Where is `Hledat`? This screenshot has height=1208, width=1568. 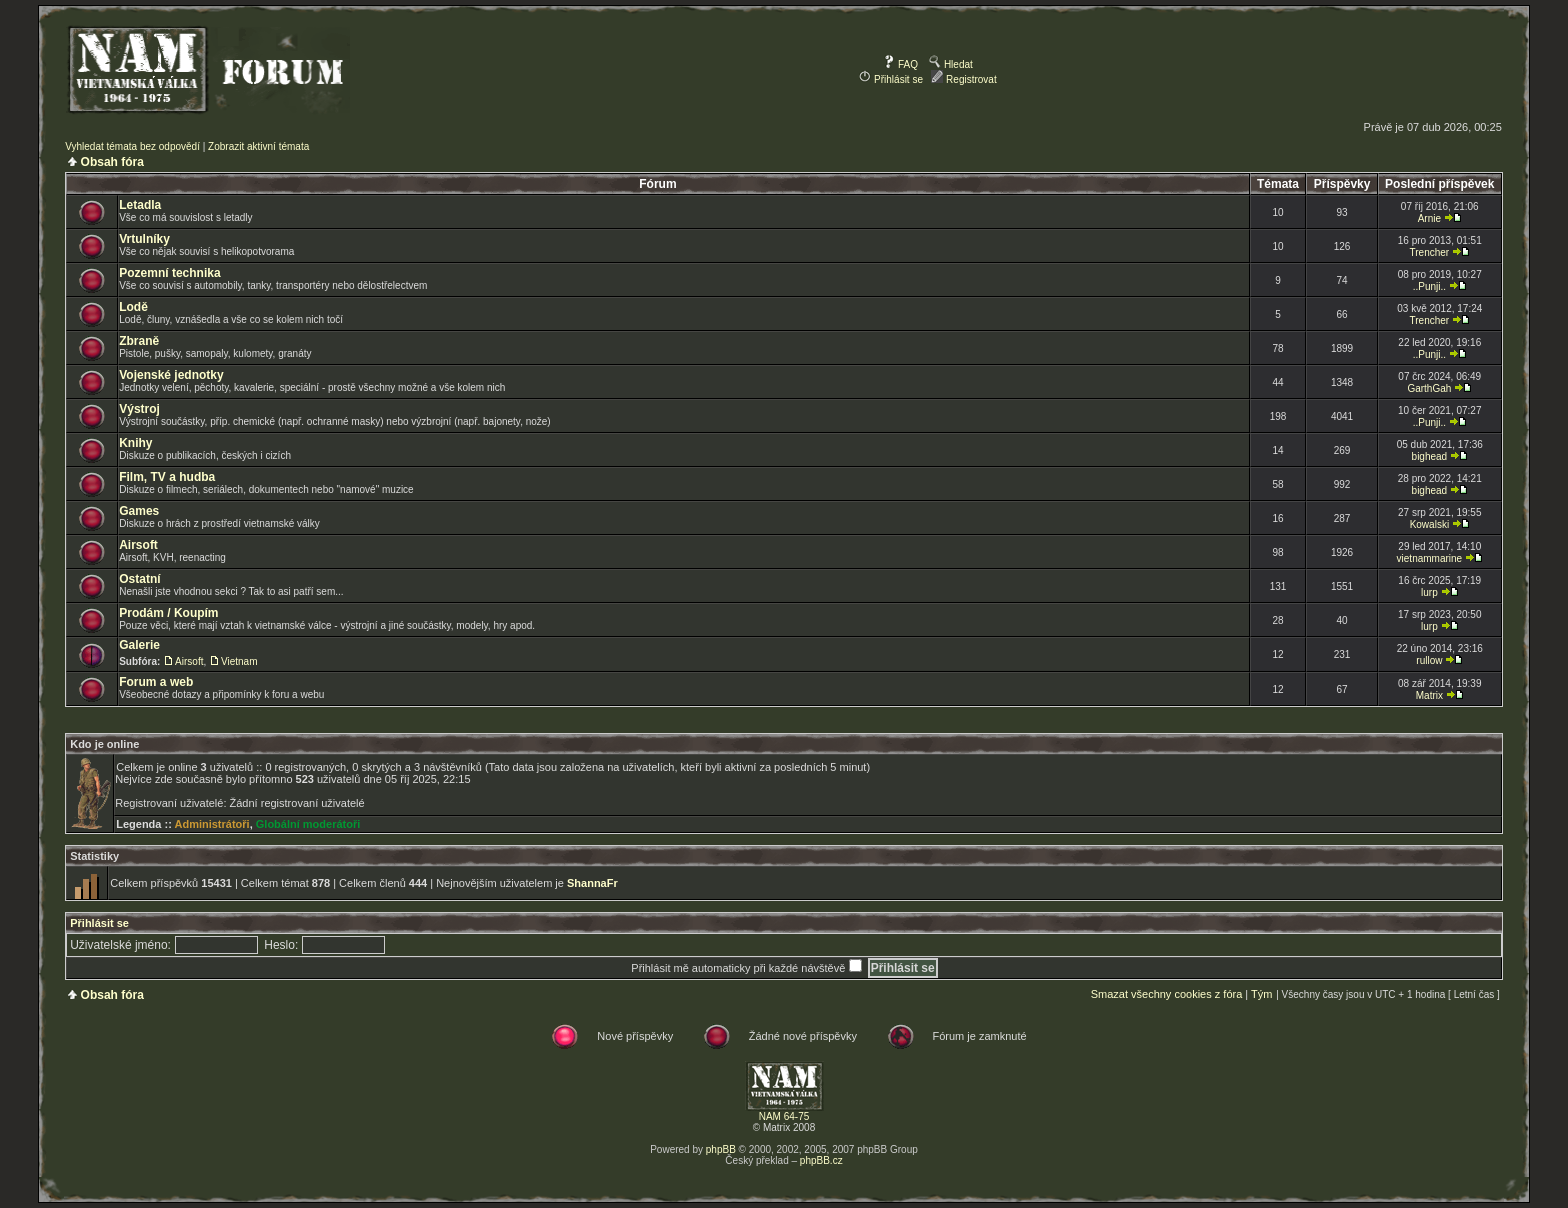 Hledat is located at coordinates (951, 64).